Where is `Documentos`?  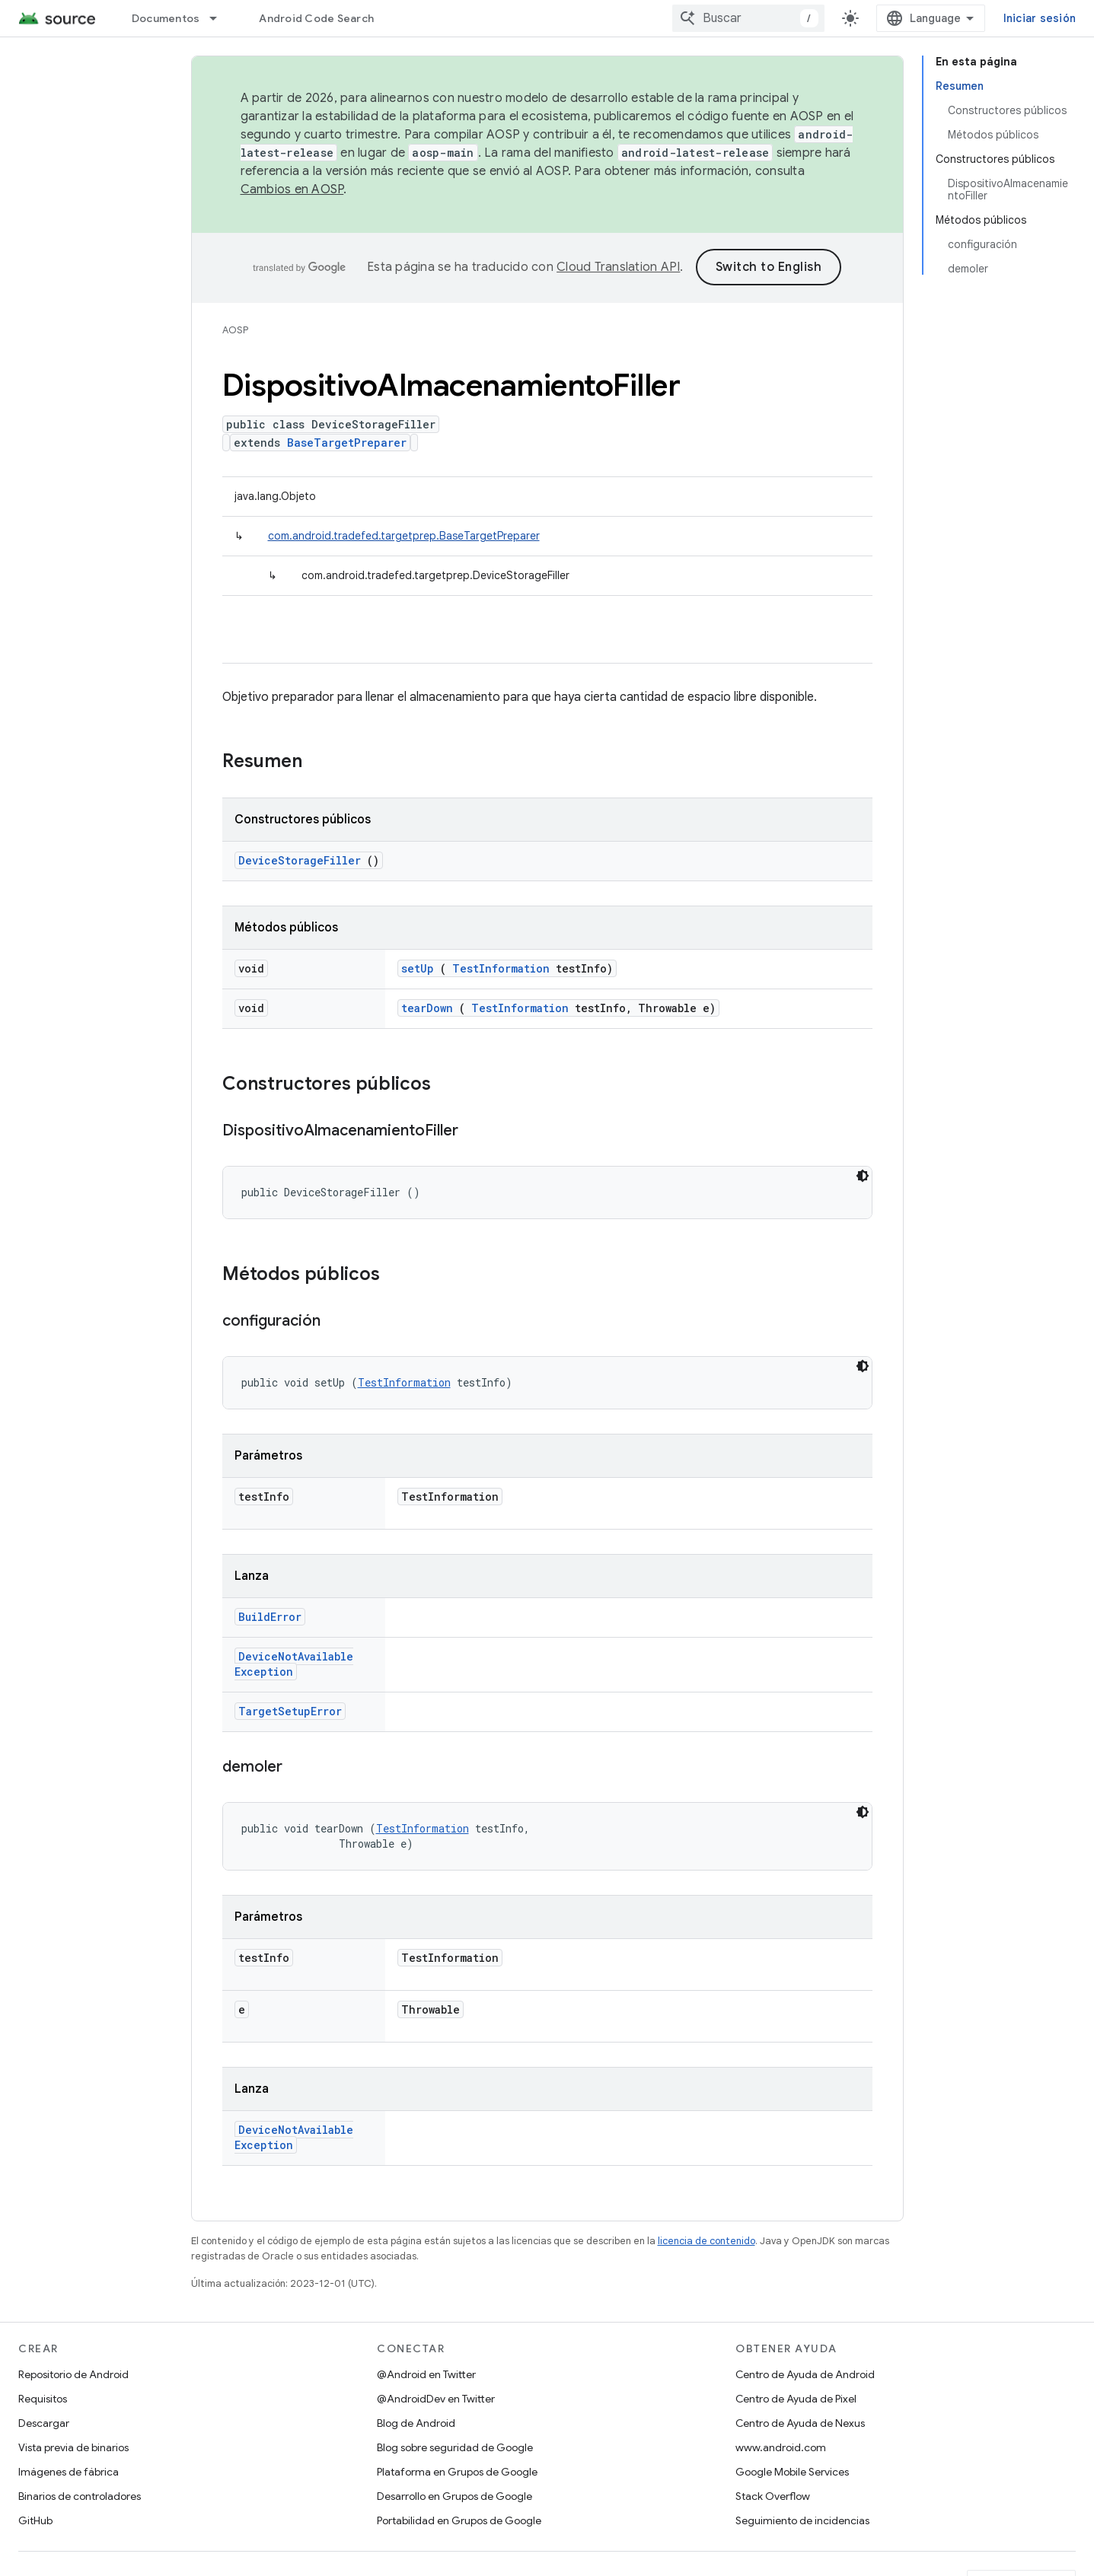 Documentos is located at coordinates (166, 18).